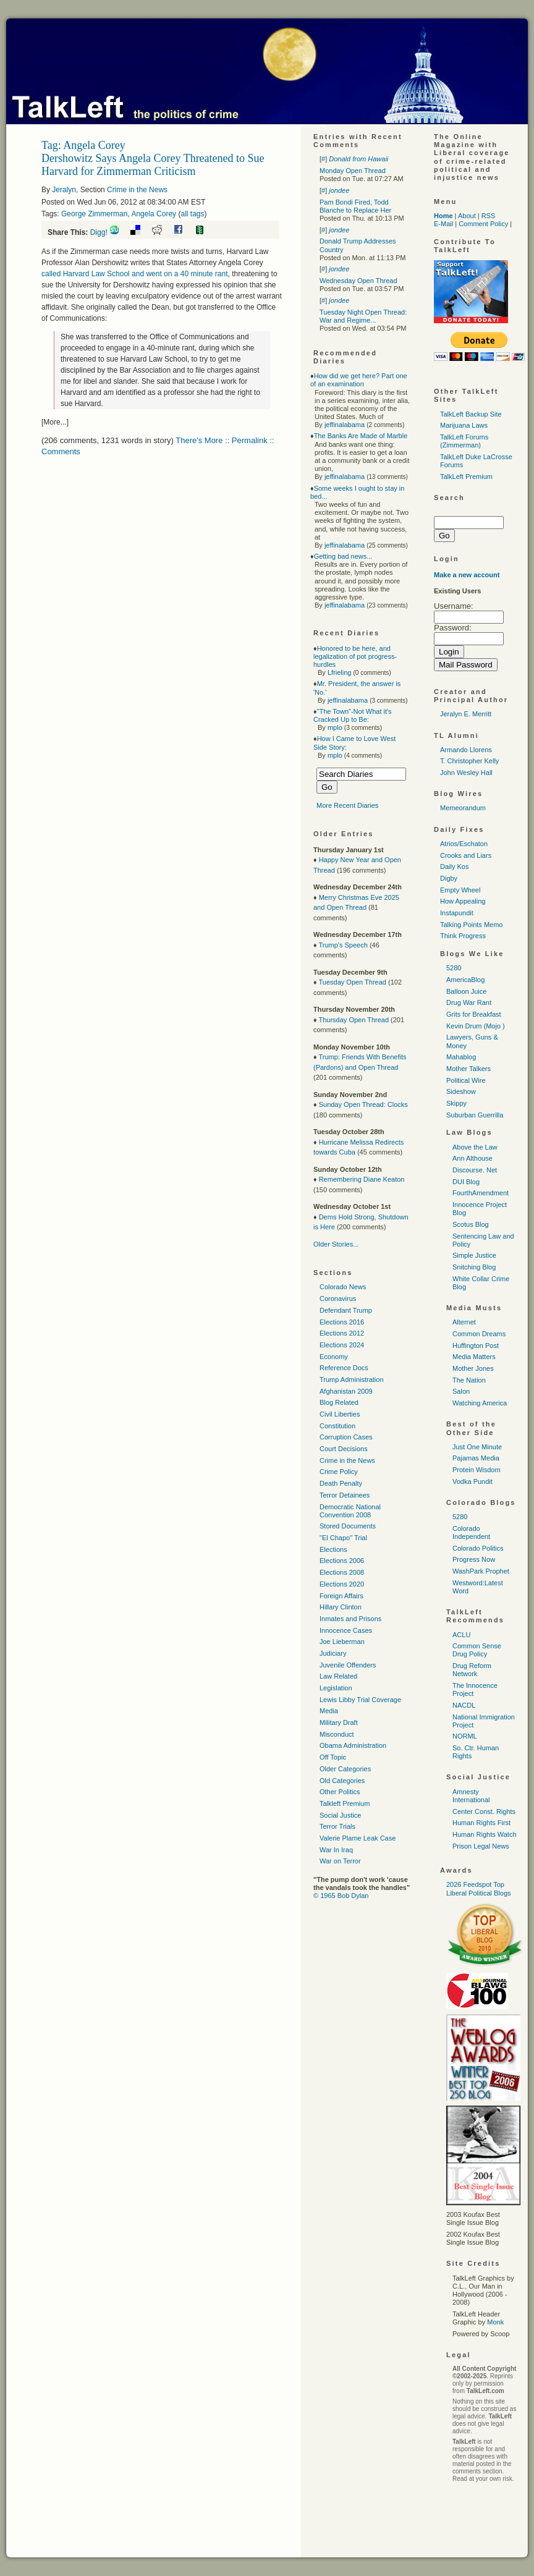 The height and width of the screenshot is (2576, 534). What do you see at coordinates (346, 1310) in the screenshot?
I see `Defendant Trump` at bounding box center [346, 1310].